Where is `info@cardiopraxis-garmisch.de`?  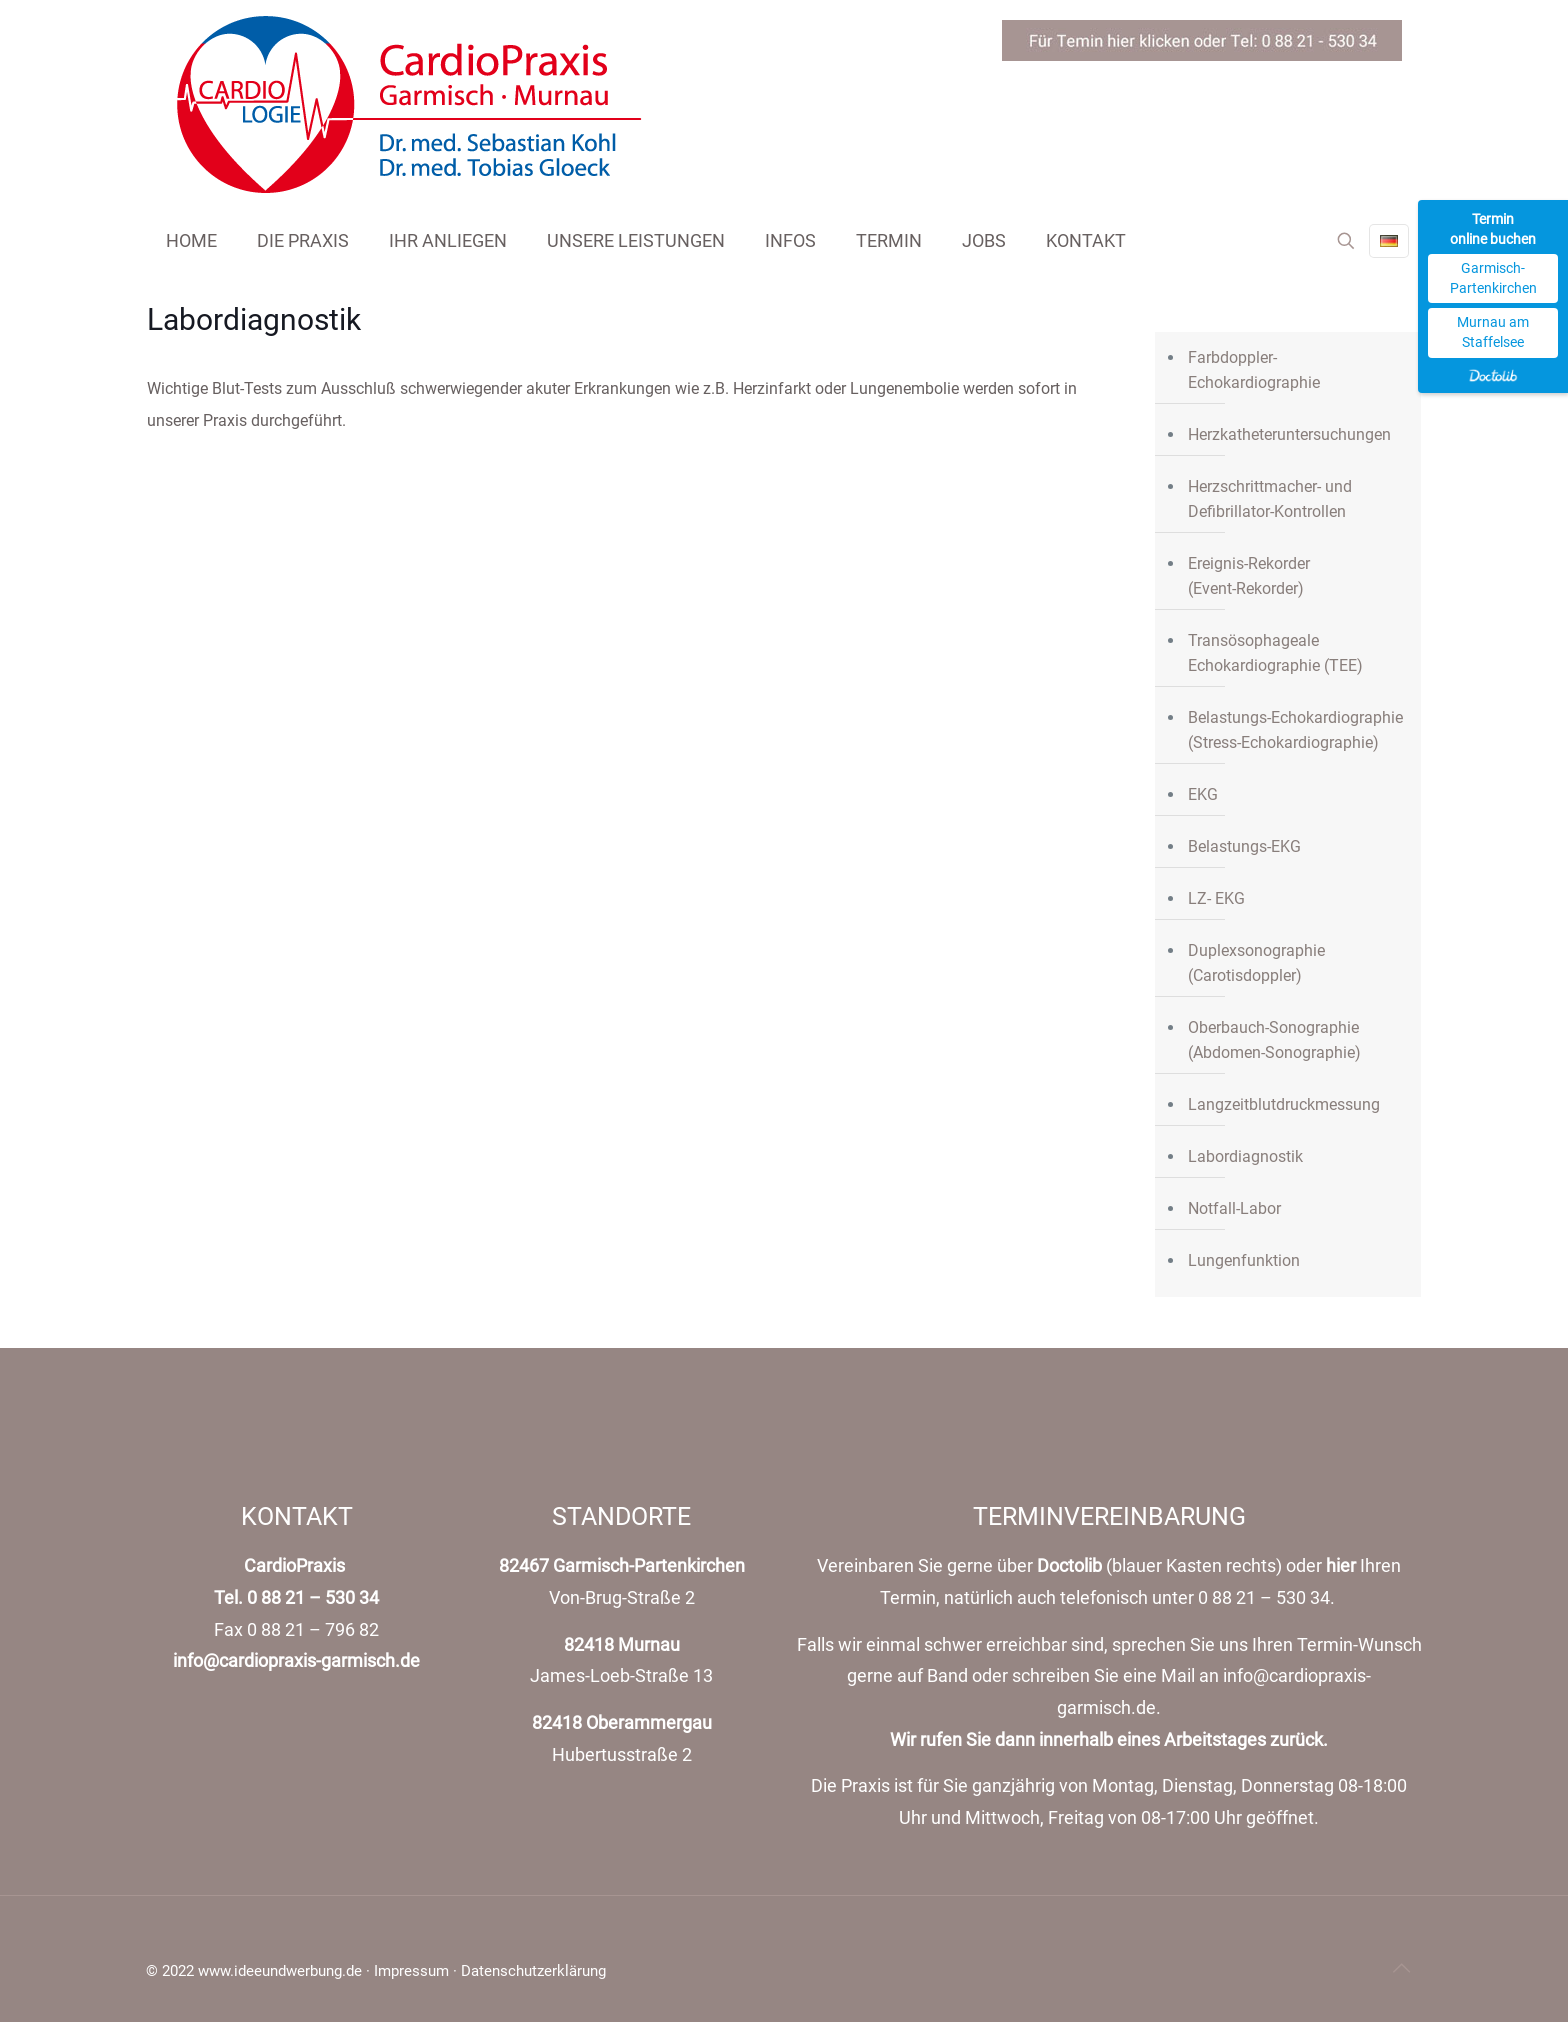 info@cardiopraxis-garmisch.de is located at coordinates (296, 1661).